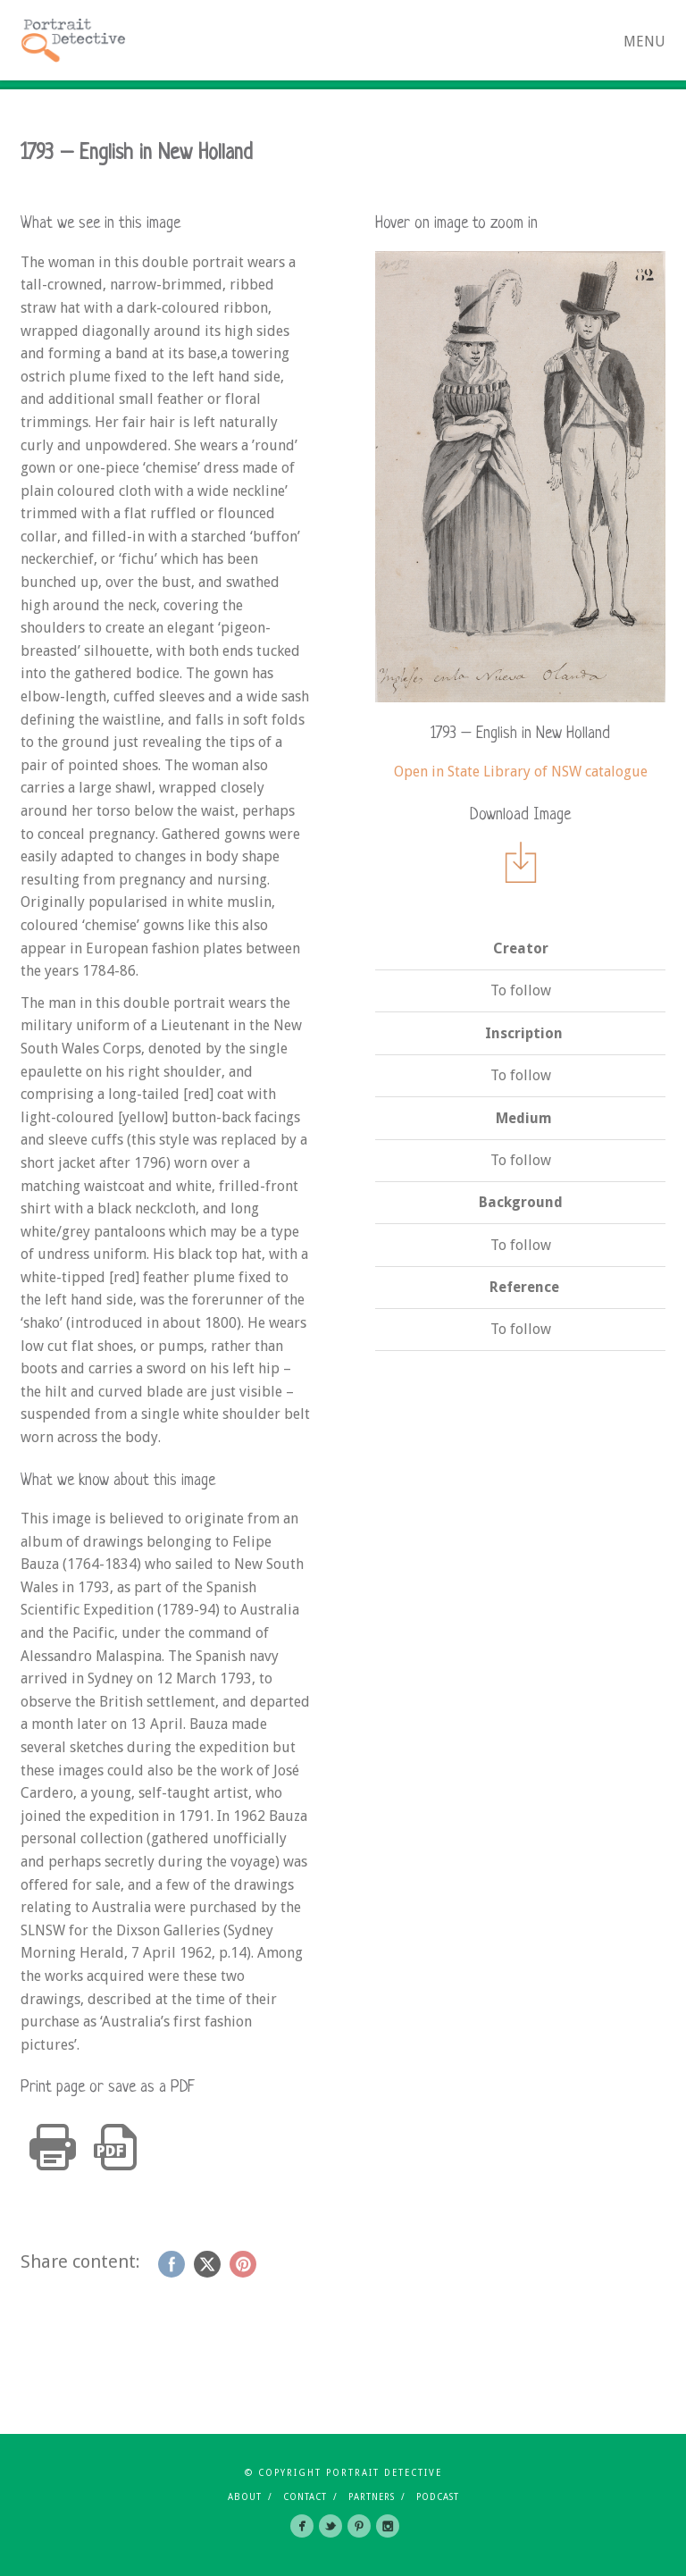 Image resolution: width=686 pixels, height=2576 pixels. I want to click on About, so click(245, 2497).